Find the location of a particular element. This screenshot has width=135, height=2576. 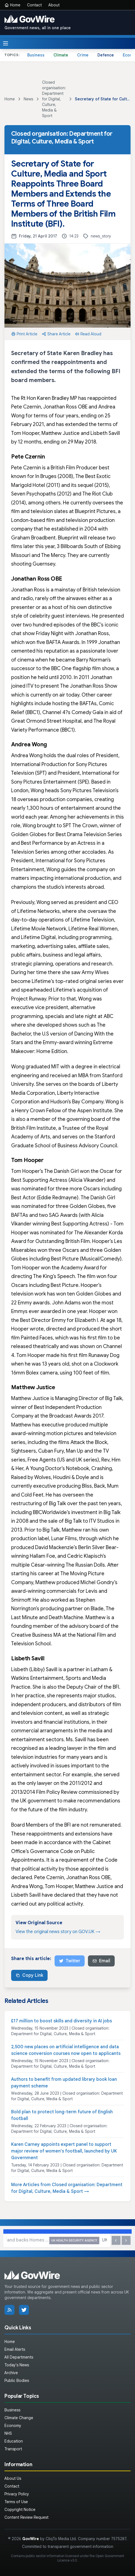

Privacy Policy is located at coordinates (16, 2493).